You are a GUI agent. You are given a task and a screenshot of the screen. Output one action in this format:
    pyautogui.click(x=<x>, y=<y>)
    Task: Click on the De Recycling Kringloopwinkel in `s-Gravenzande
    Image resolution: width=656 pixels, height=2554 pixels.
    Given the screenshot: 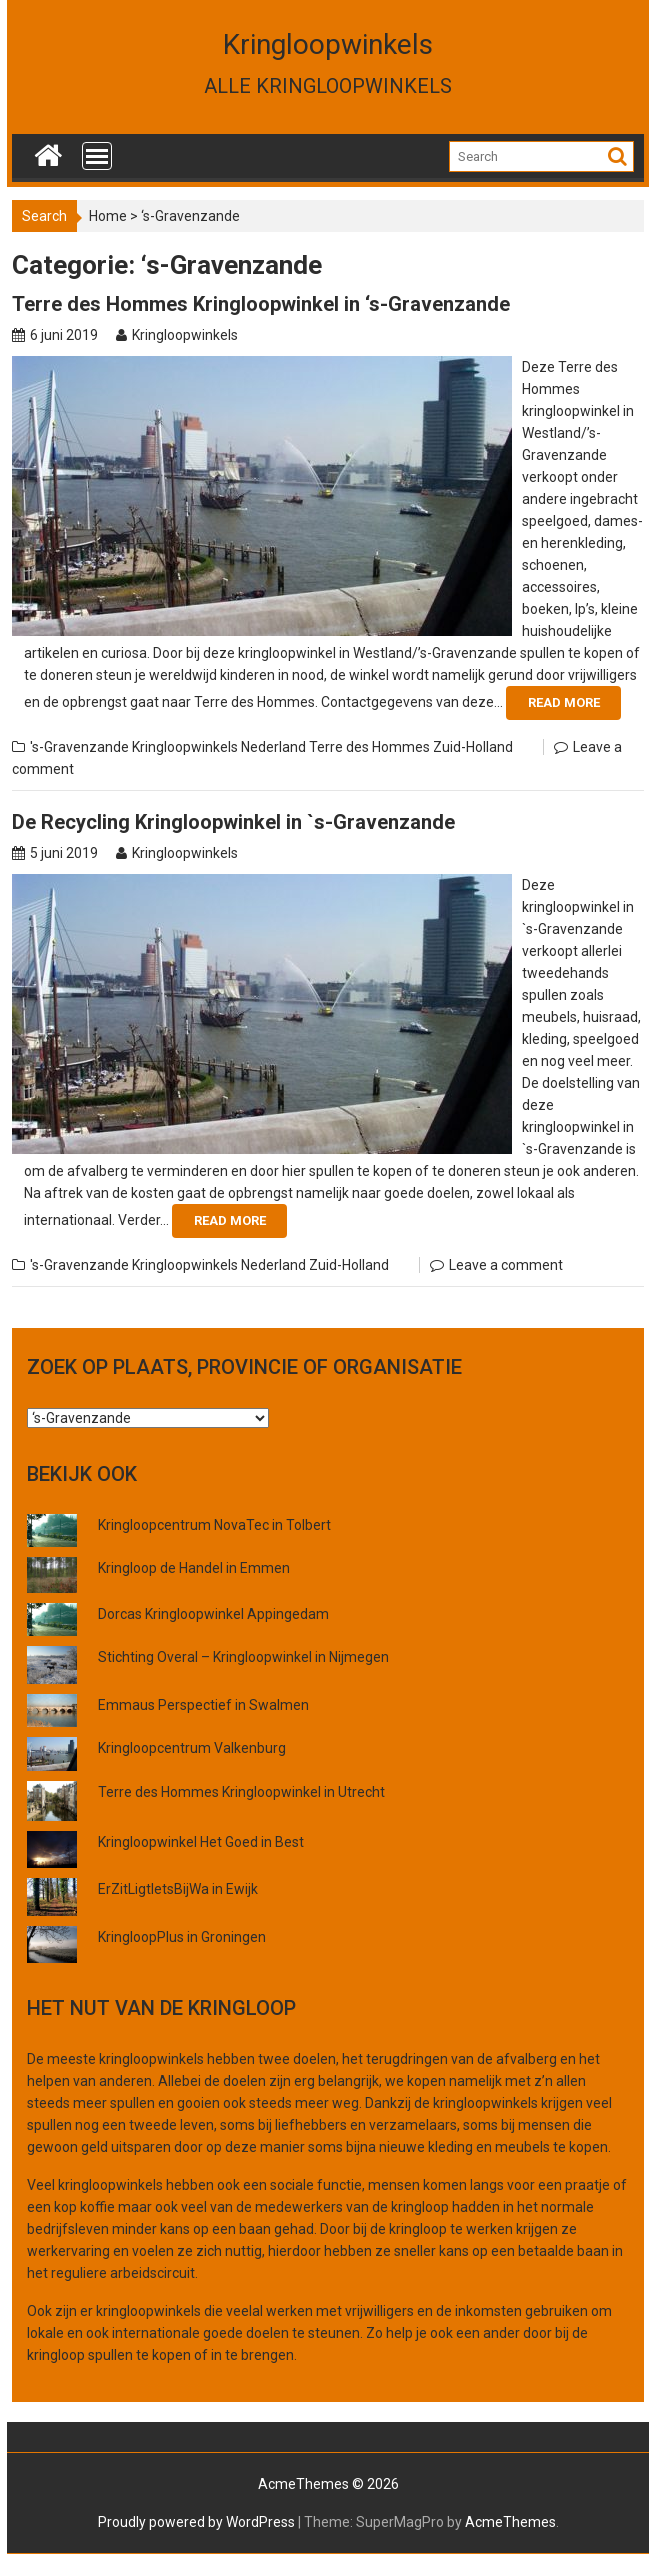 What is the action you would take?
    pyautogui.click(x=233, y=822)
    